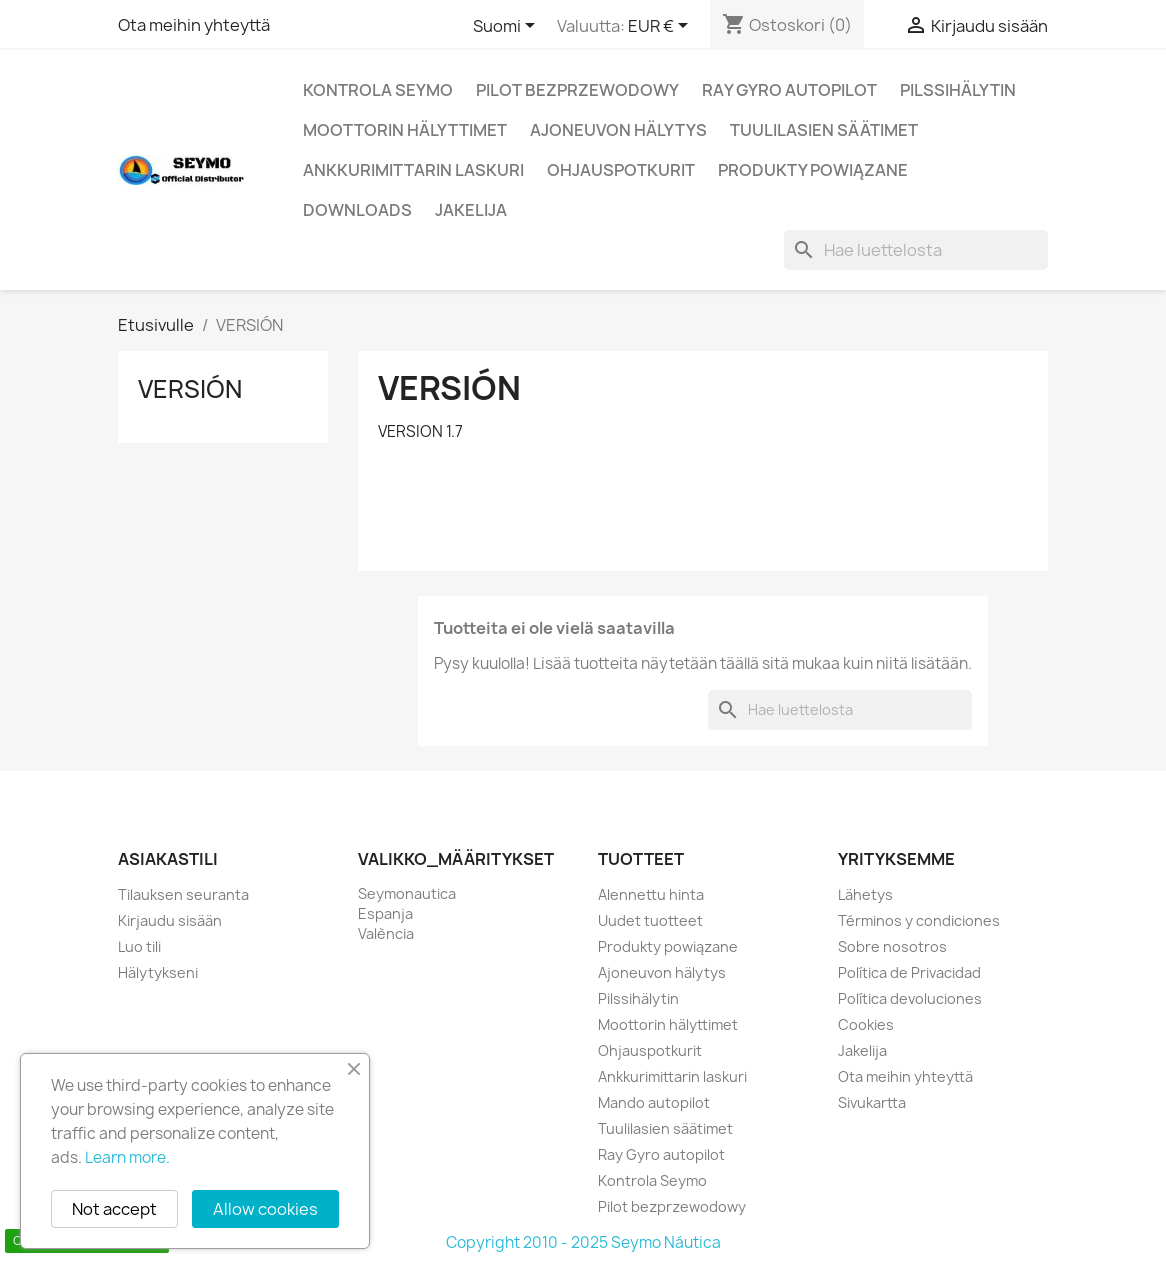 Image resolution: width=1166 pixels, height=1269 pixels. What do you see at coordinates (789, 90) in the screenshot?
I see `Ray Gyro autopilot` at bounding box center [789, 90].